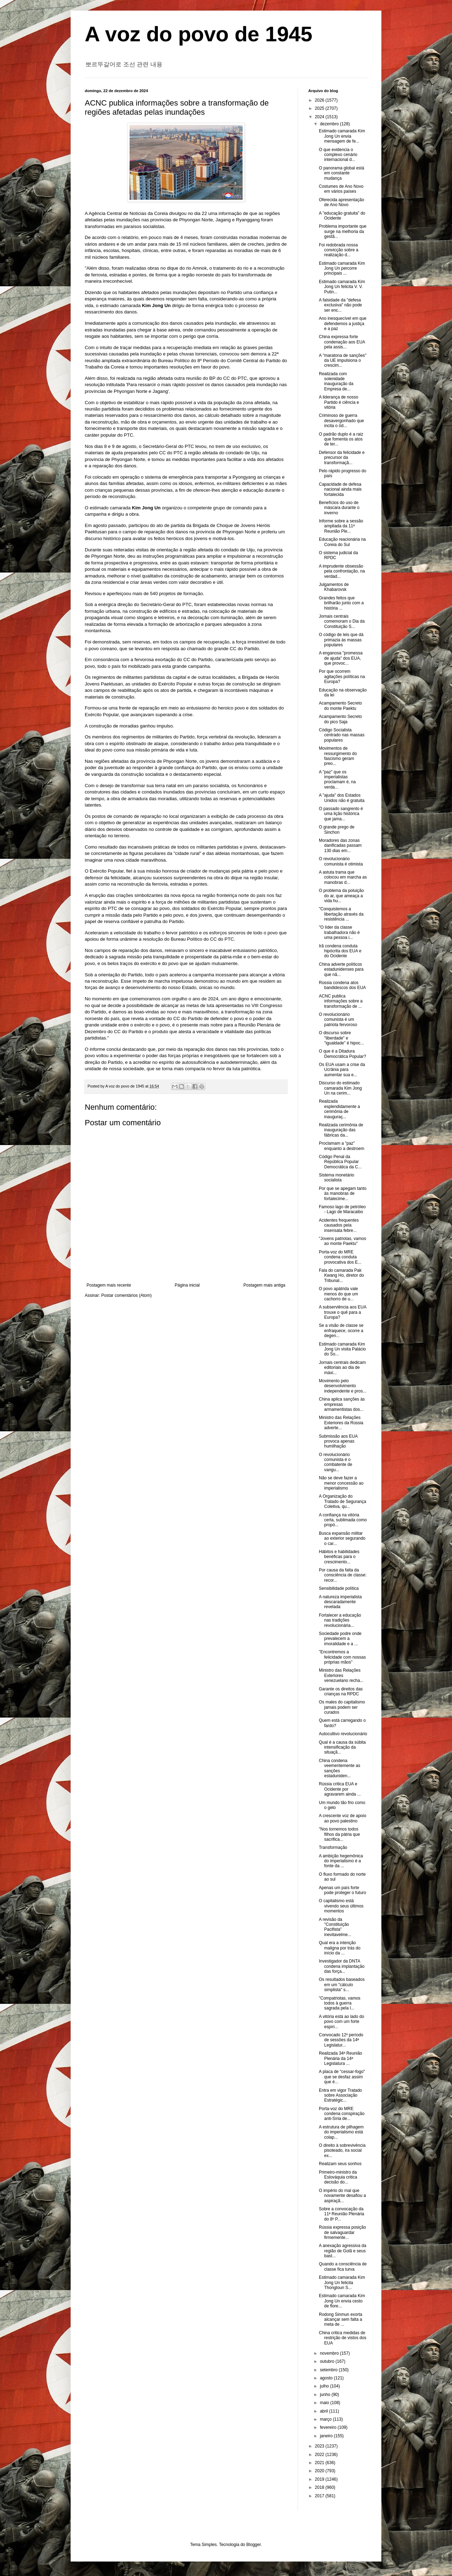  Describe the element at coordinates (324, 2411) in the screenshot. I see `abril` at that location.